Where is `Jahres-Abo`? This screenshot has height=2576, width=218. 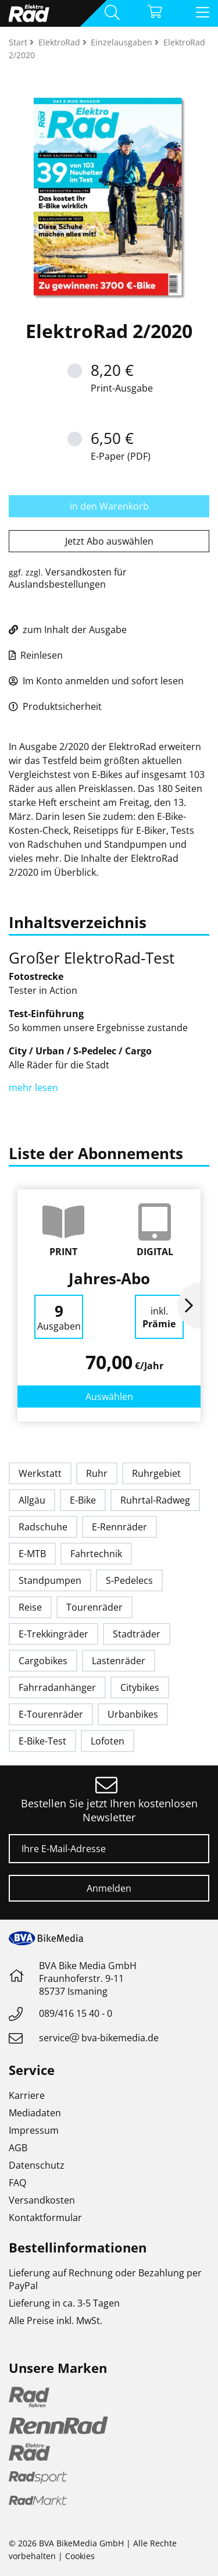 Jahres-Abo is located at coordinates (109, 1278).